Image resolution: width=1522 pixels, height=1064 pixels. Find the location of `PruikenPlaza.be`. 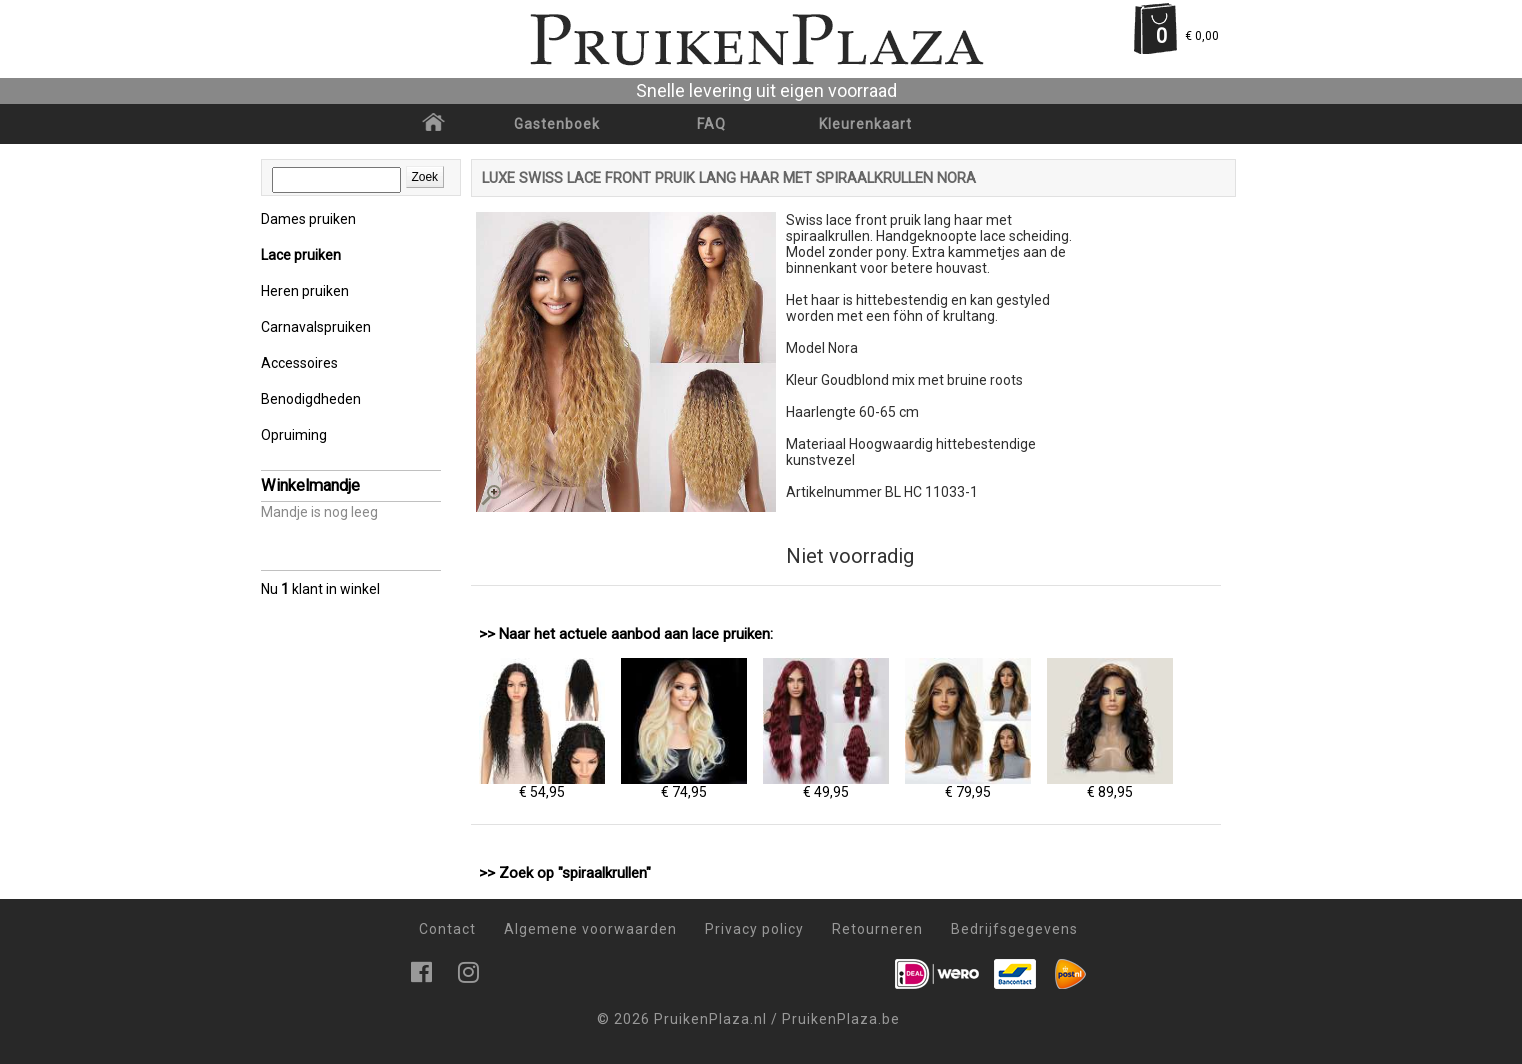

PruikenPlaza.be is located at coordinates (841, 1019).